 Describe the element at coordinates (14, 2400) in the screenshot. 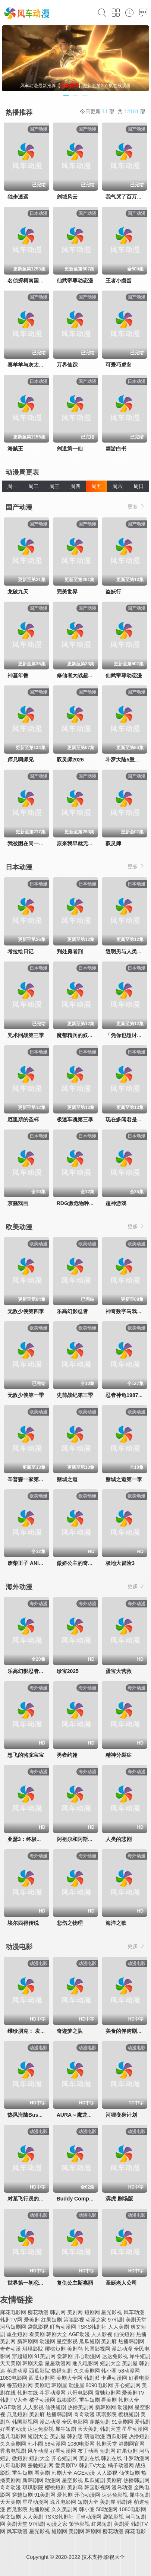

I see `韩剧TV大全` at that location.